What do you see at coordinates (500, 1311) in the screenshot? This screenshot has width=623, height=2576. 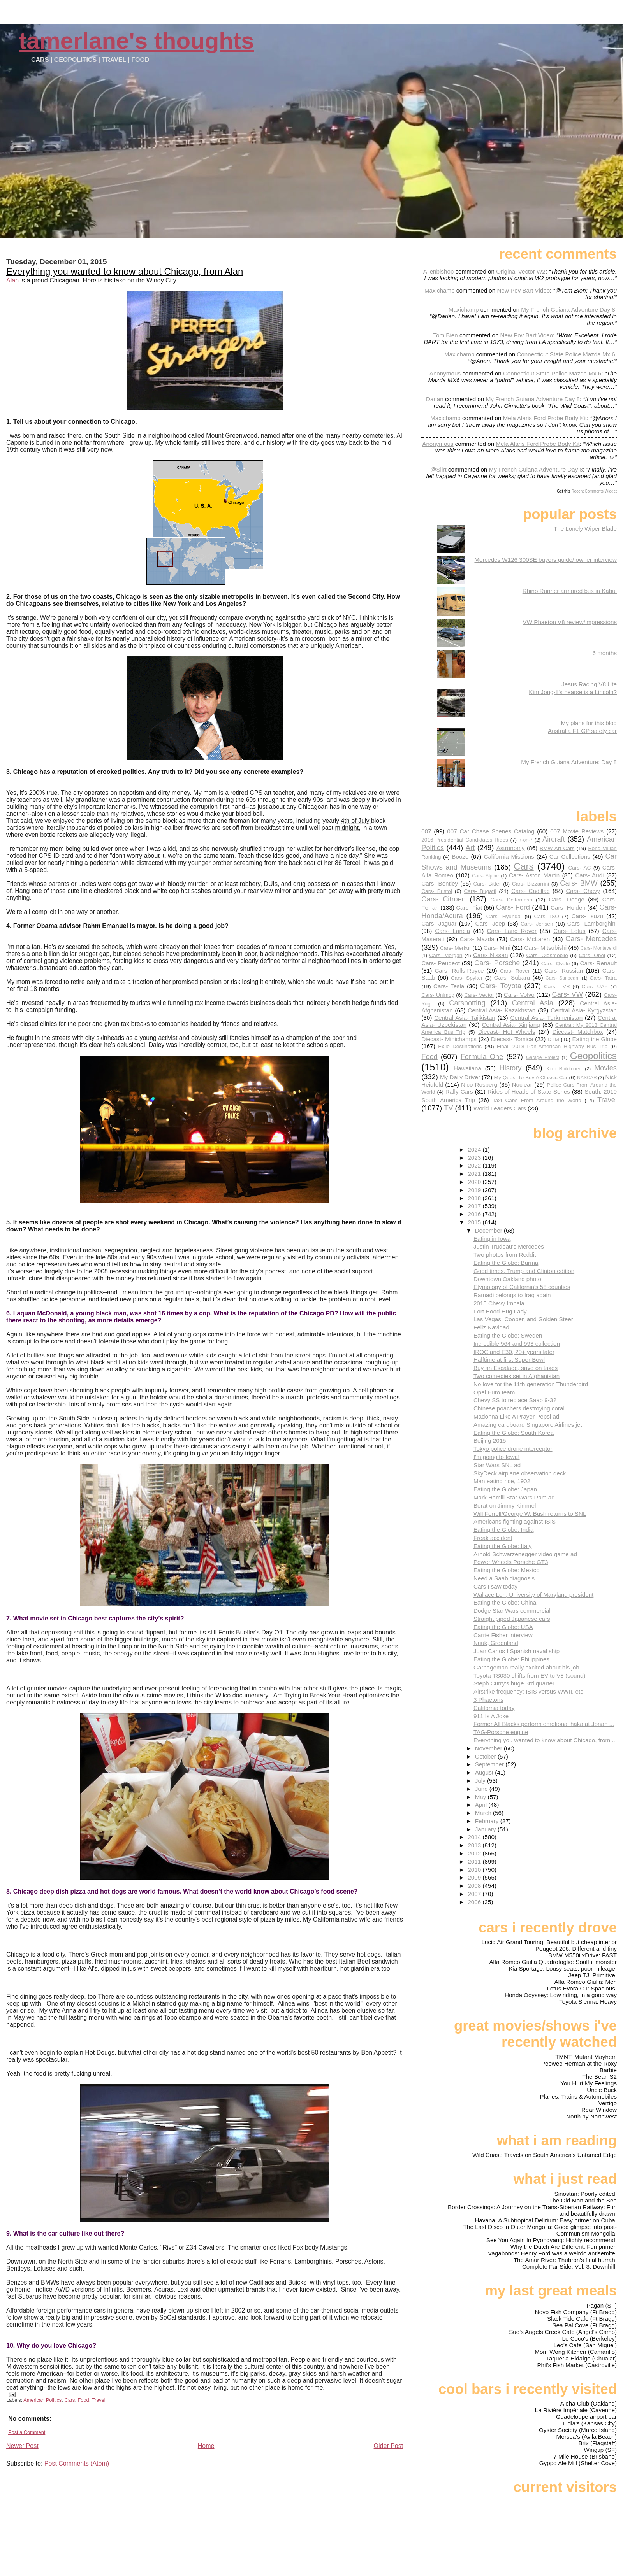 I see `Fort Hood Hug Lady` at bounding box center [500, 1311].